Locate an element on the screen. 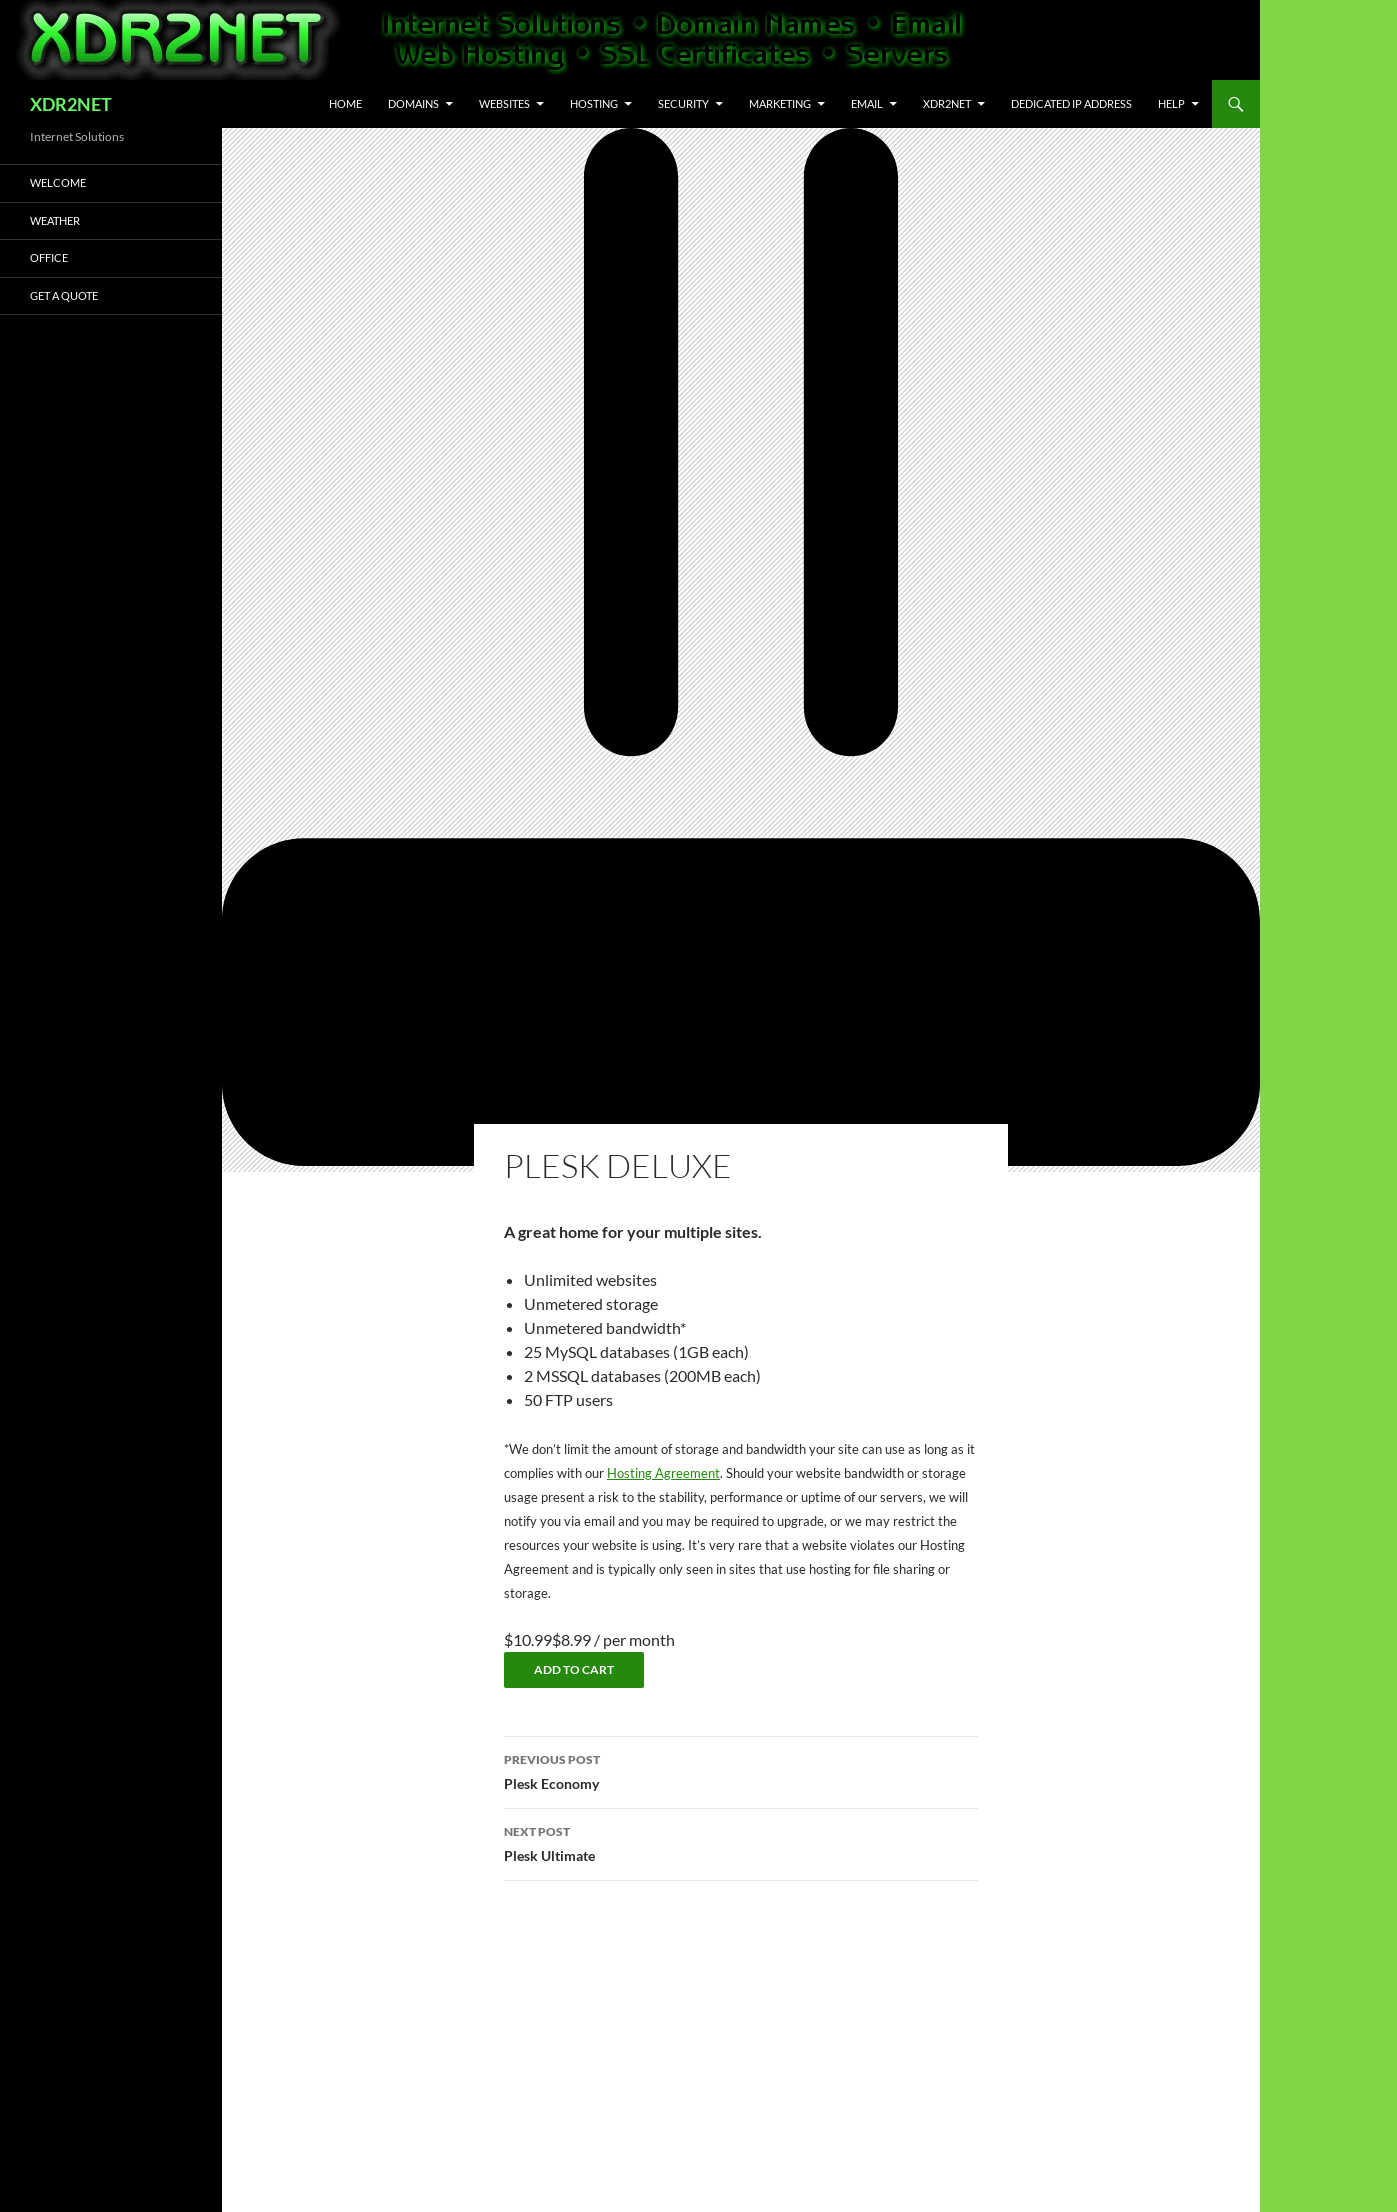 This screenshot has height=2212, width=1397. Office is located at coordinates (49, 257).